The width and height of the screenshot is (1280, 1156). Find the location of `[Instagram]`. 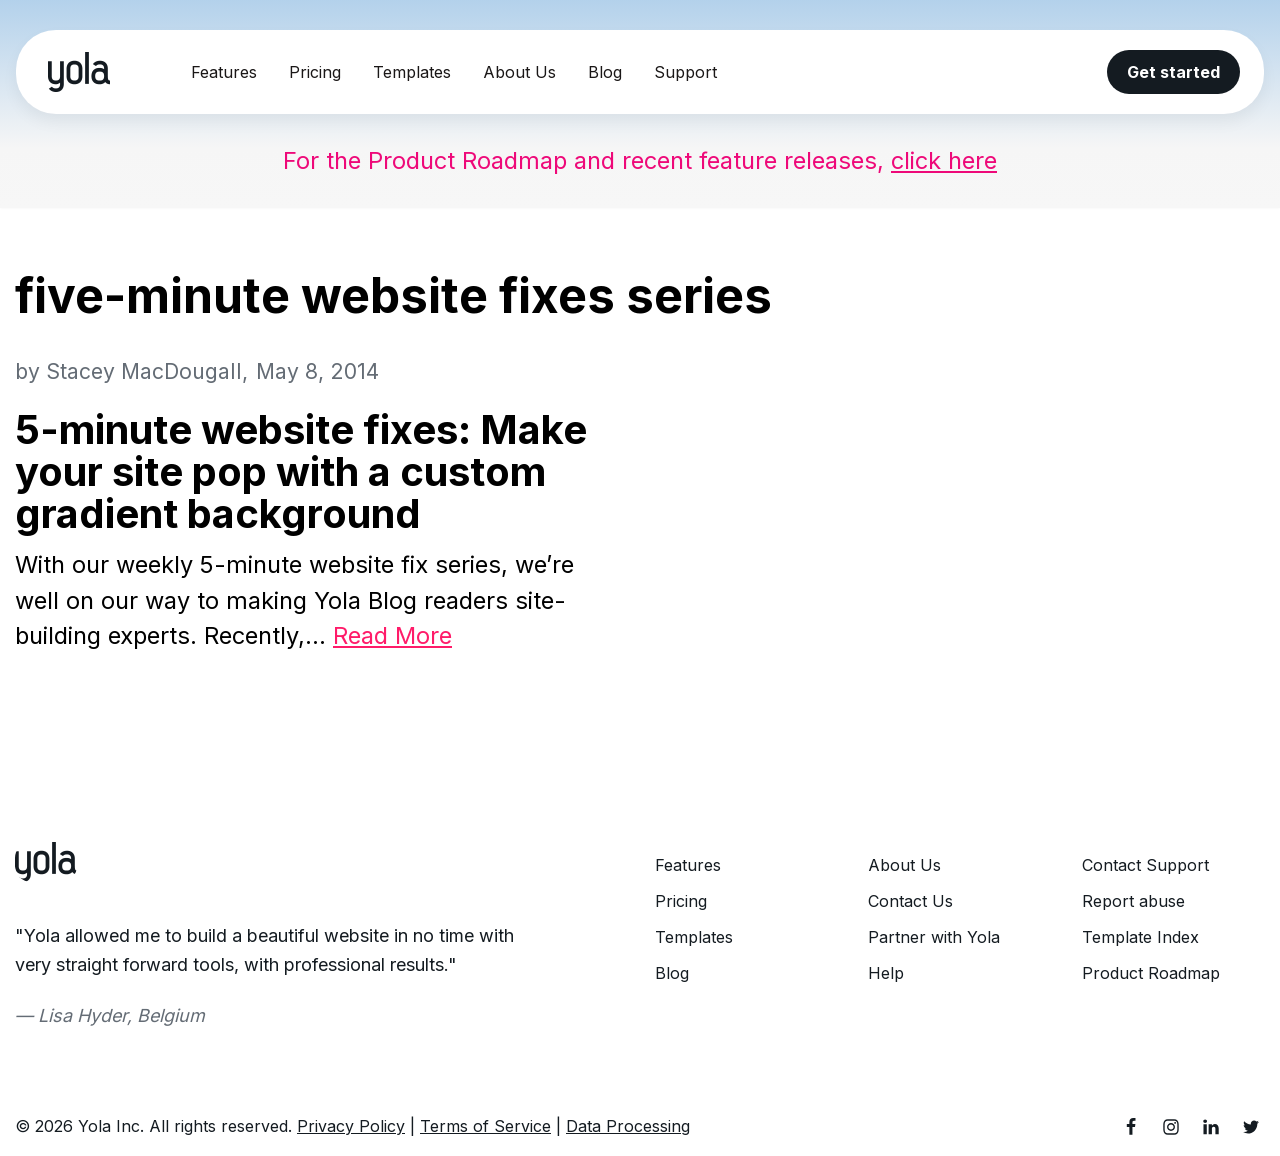

[Instagram] is located at coordinates (1171, 1130).